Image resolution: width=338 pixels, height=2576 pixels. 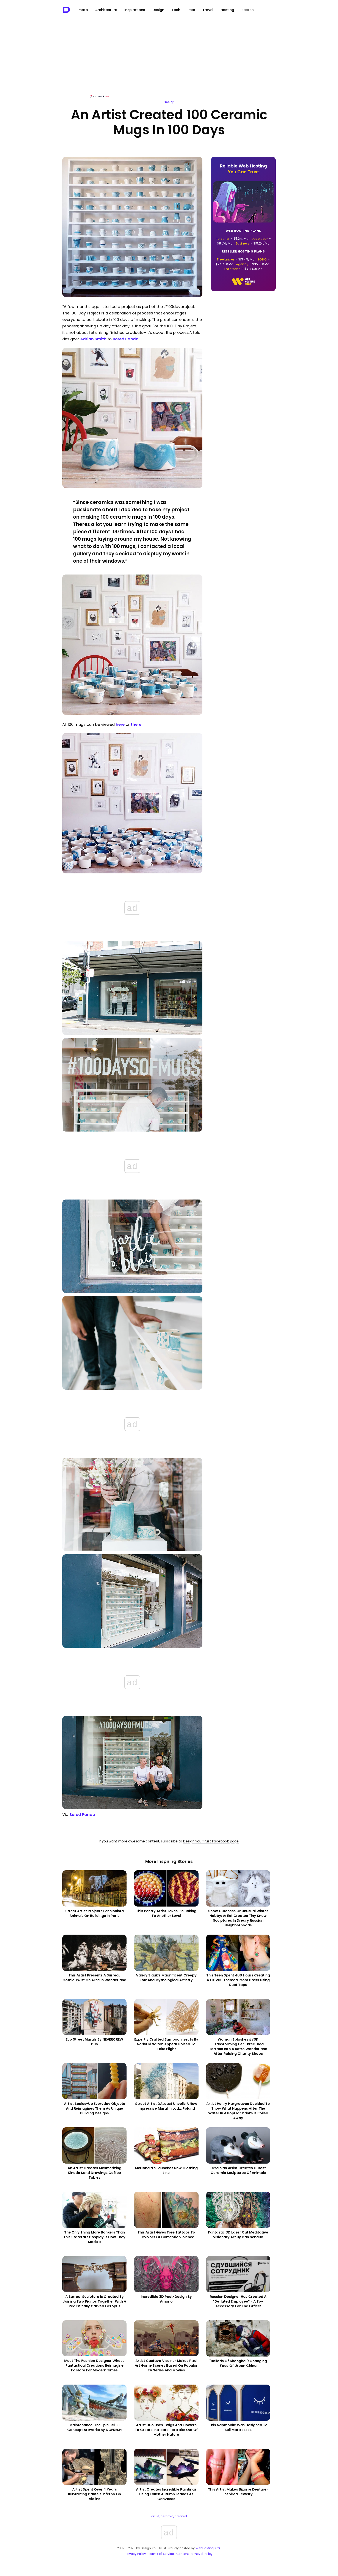 What do you see at coordinates (155, 2516) in the screenshot?
I see `artist` at bounding box center [155, 2516].